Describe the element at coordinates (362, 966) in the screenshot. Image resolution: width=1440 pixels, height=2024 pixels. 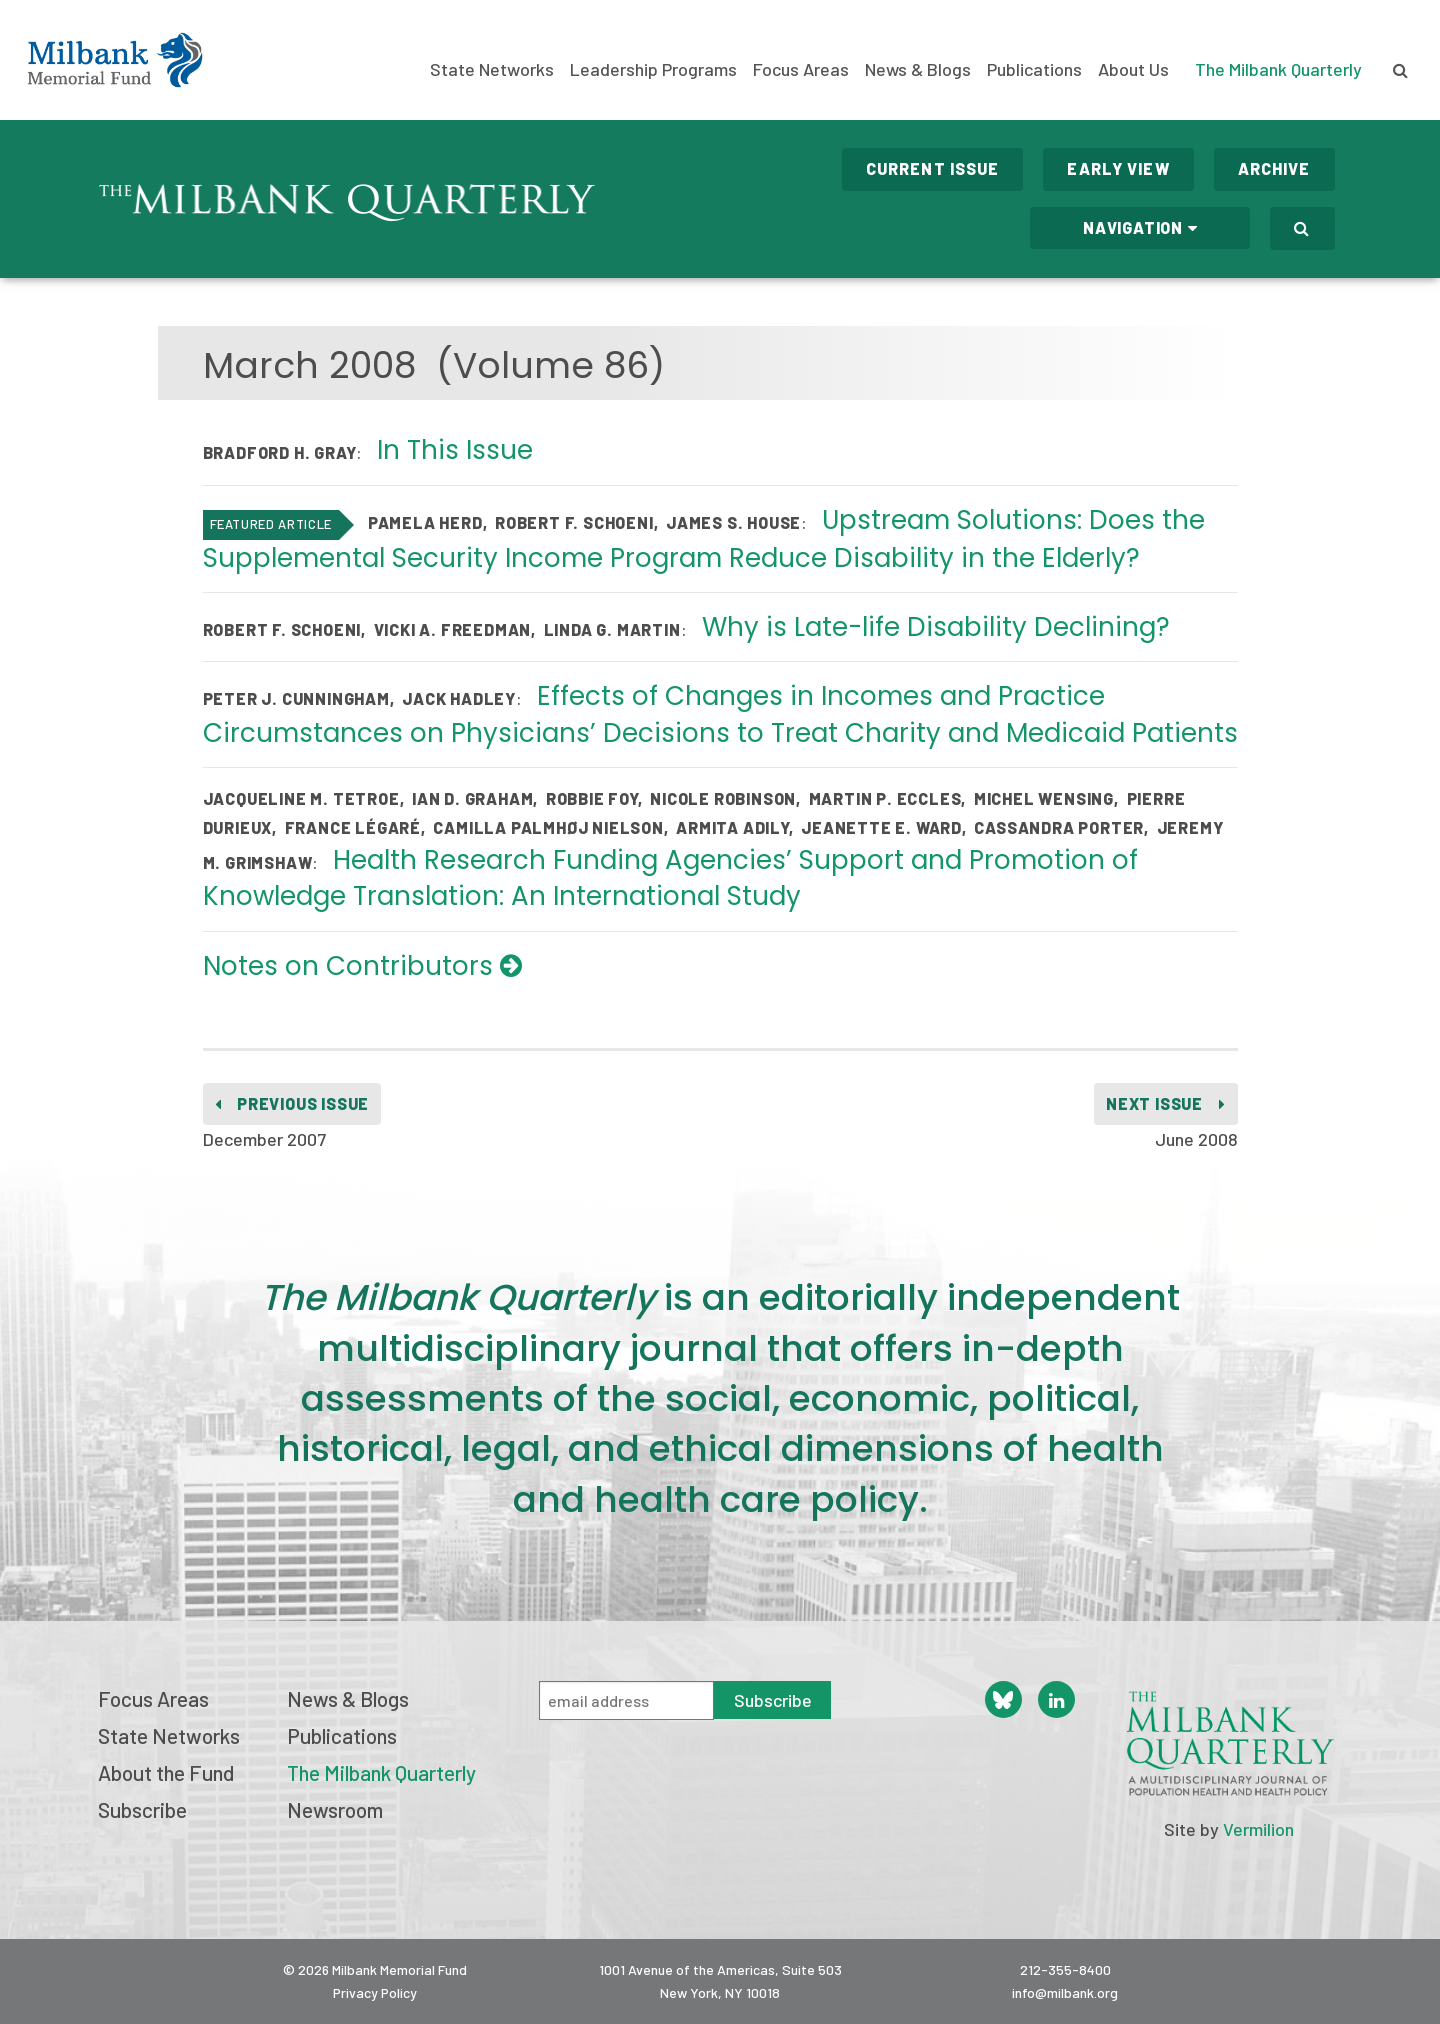
I see `Notes on Contributors` at that location.